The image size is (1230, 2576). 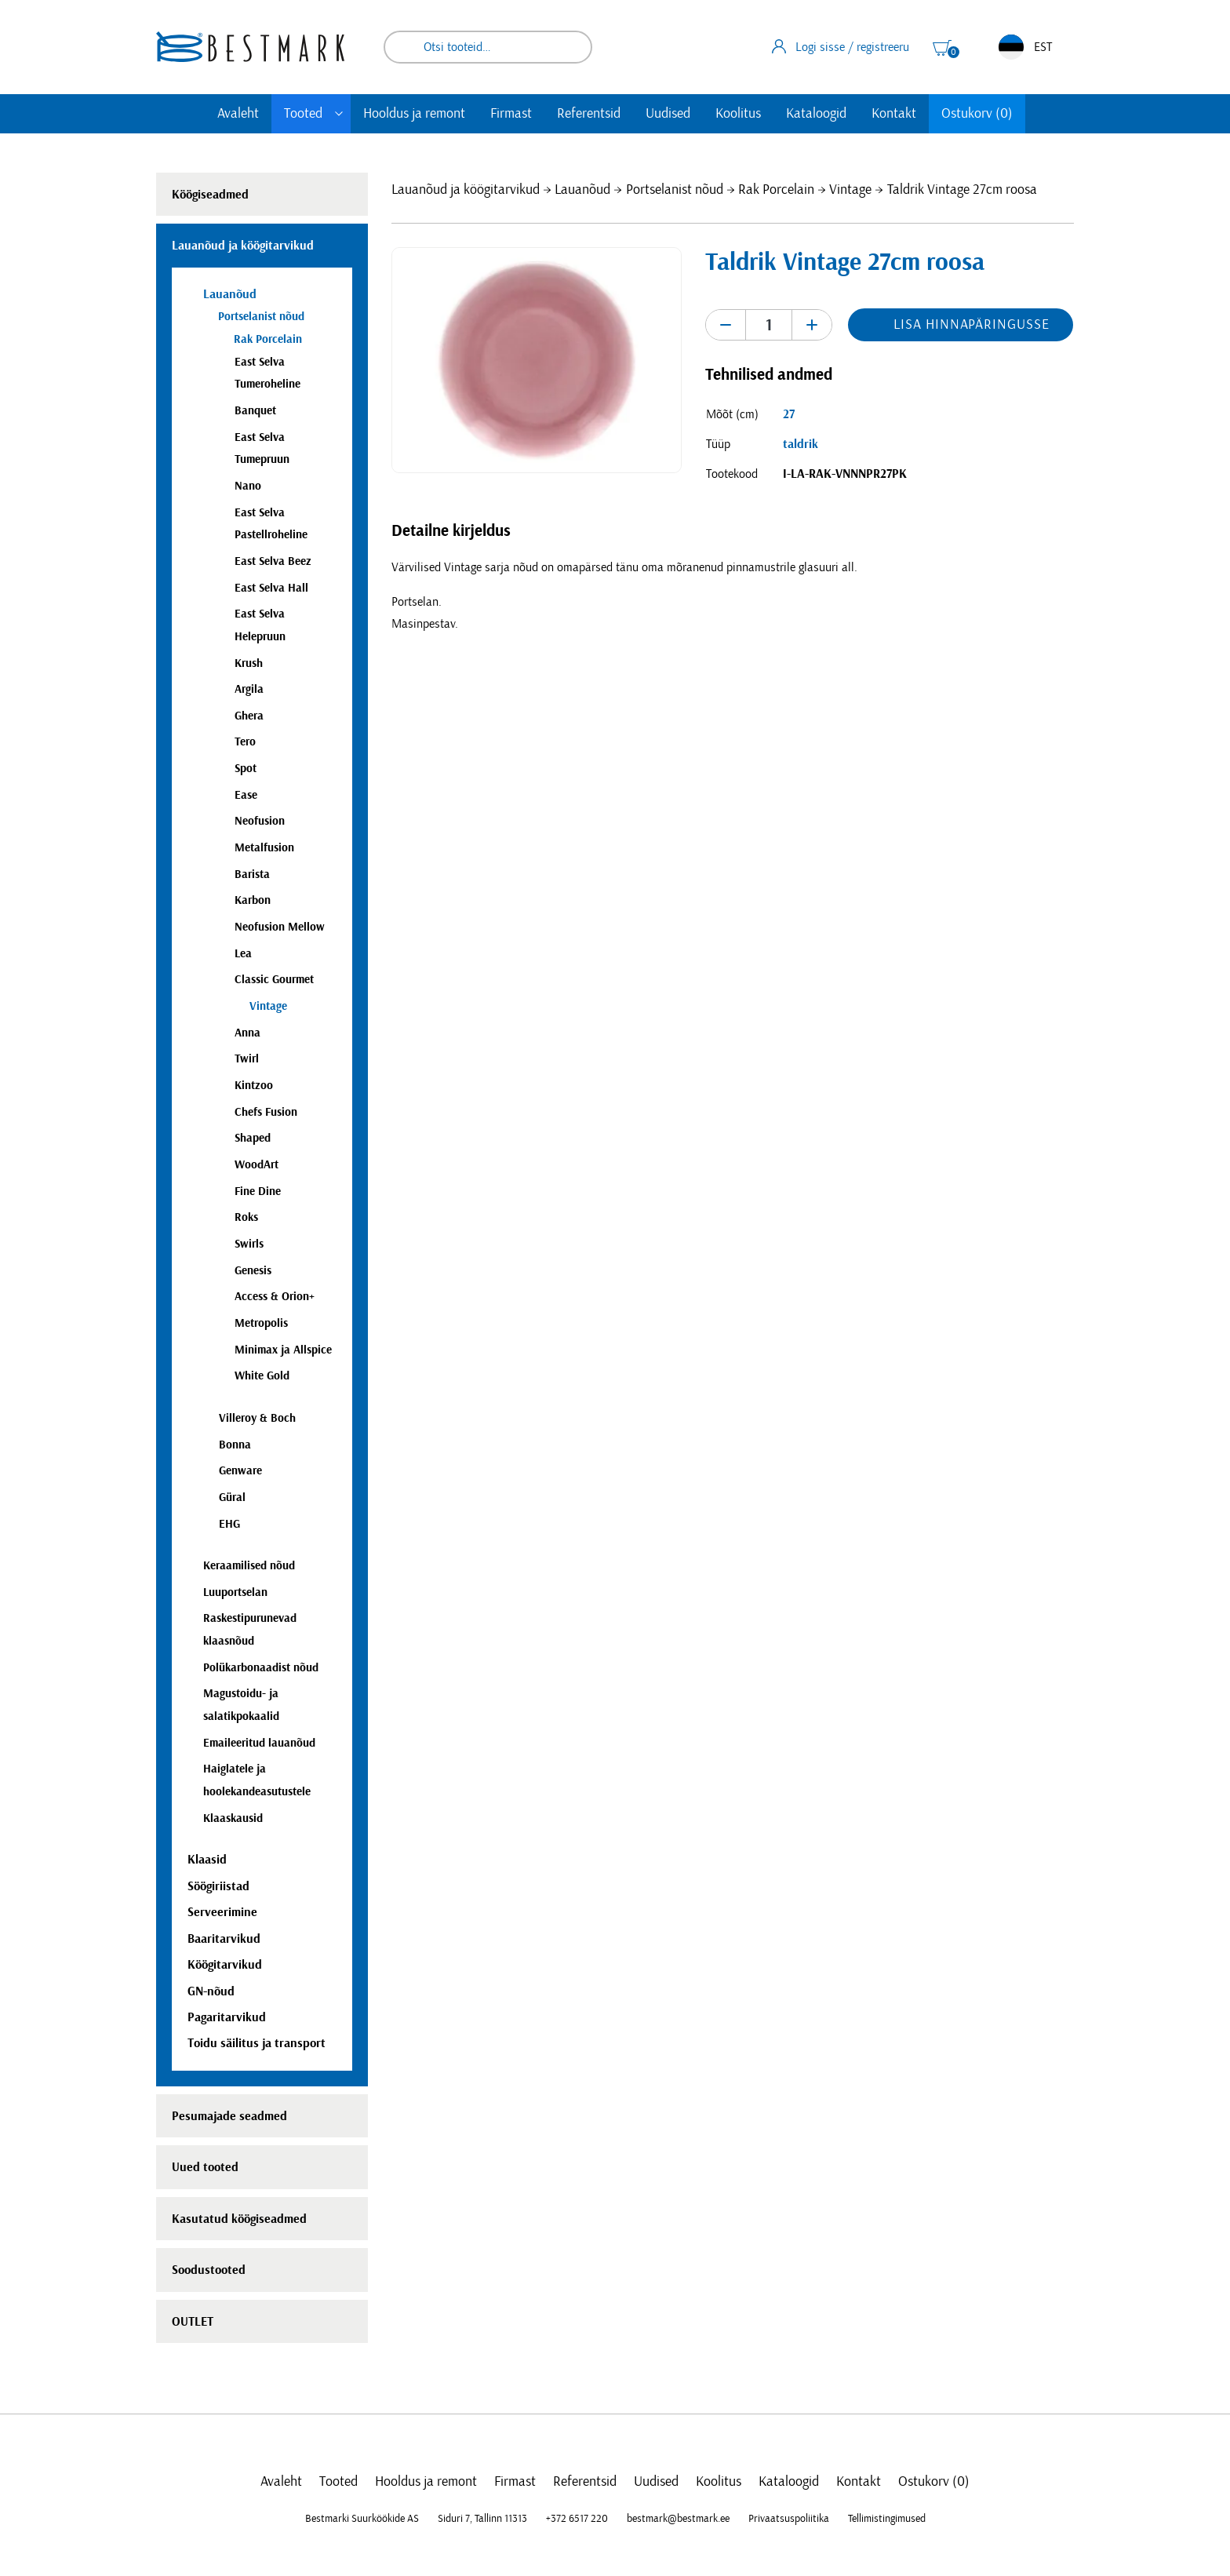 I want to click on Portselanist nõud, so click(x=674, y=190).